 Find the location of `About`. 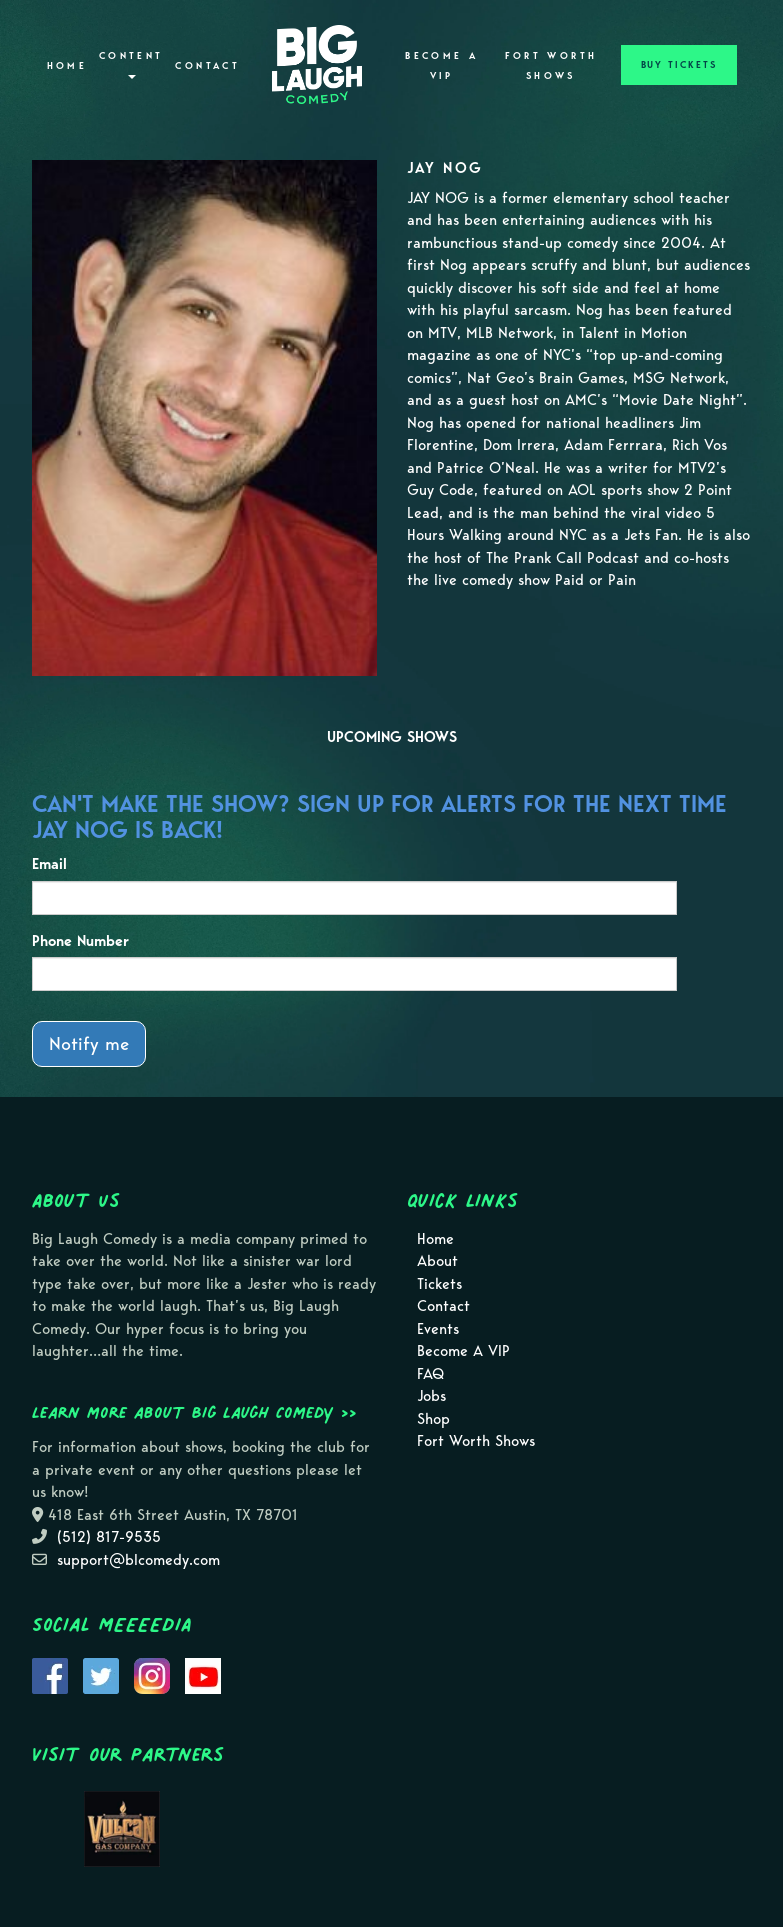

About is located at coordinates (437, 1261).